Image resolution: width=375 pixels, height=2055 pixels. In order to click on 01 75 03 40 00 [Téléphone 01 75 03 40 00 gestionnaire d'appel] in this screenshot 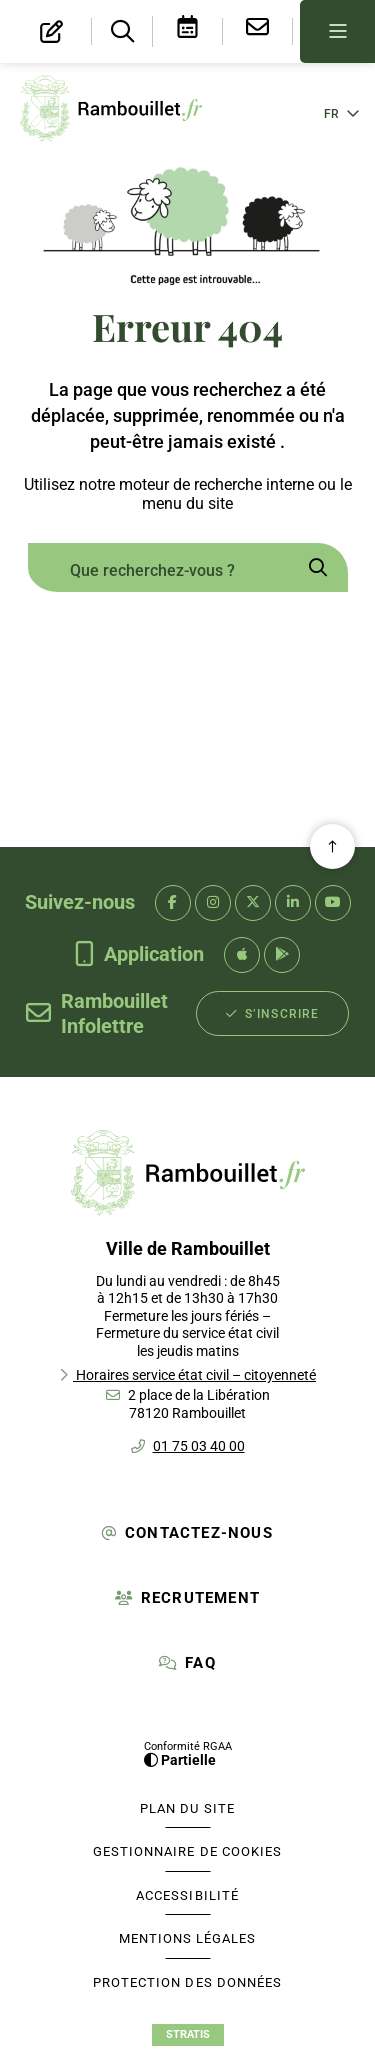, I will do `click(199, 1446)`.